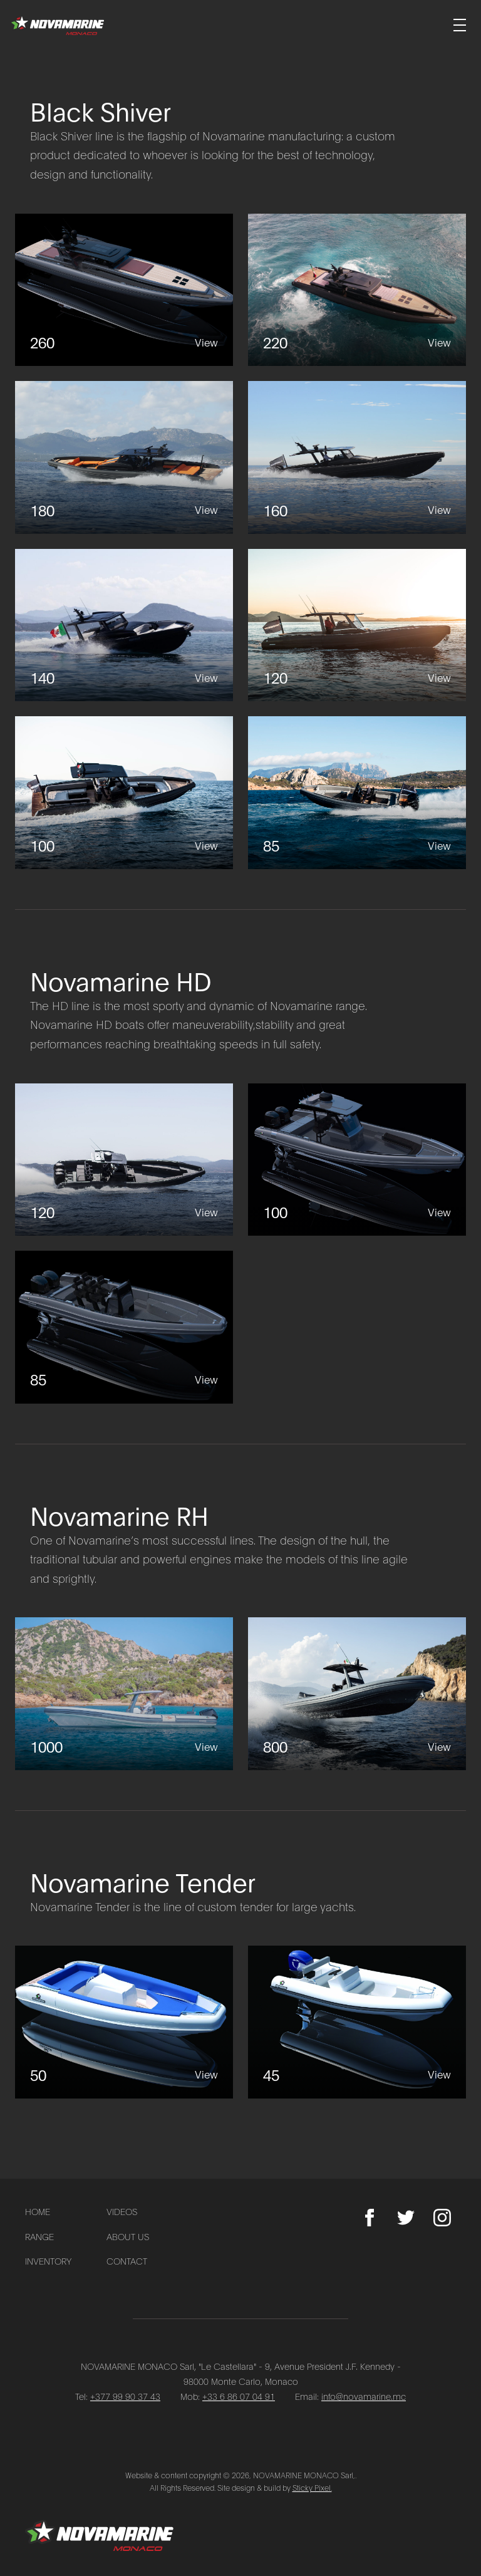 Image resolution: width=481 pixels, height=2576 pixels. Describe the element at coordinates (238, 2396) in the screenshot. I see `+33 6 86 07 04 91` at that location.